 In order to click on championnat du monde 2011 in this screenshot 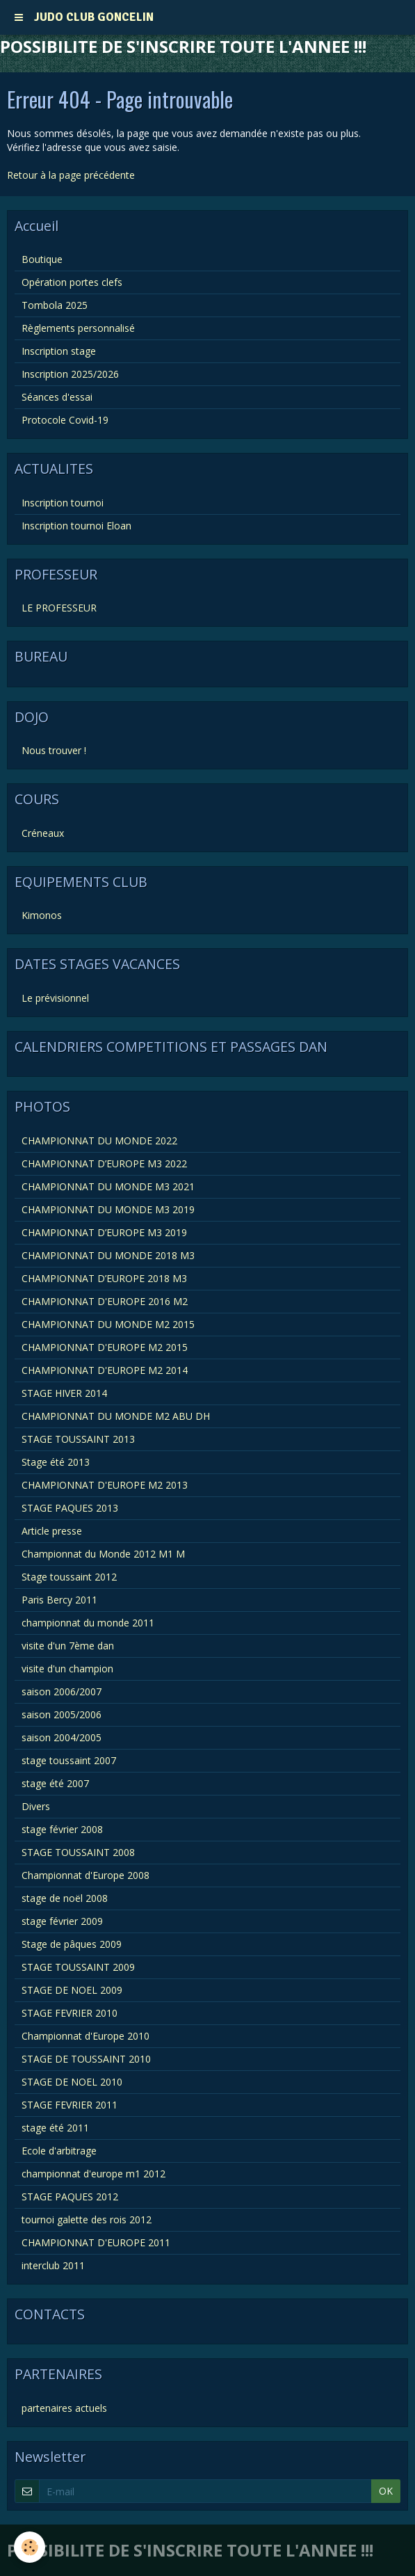, I will do `click(88, 1622)`.